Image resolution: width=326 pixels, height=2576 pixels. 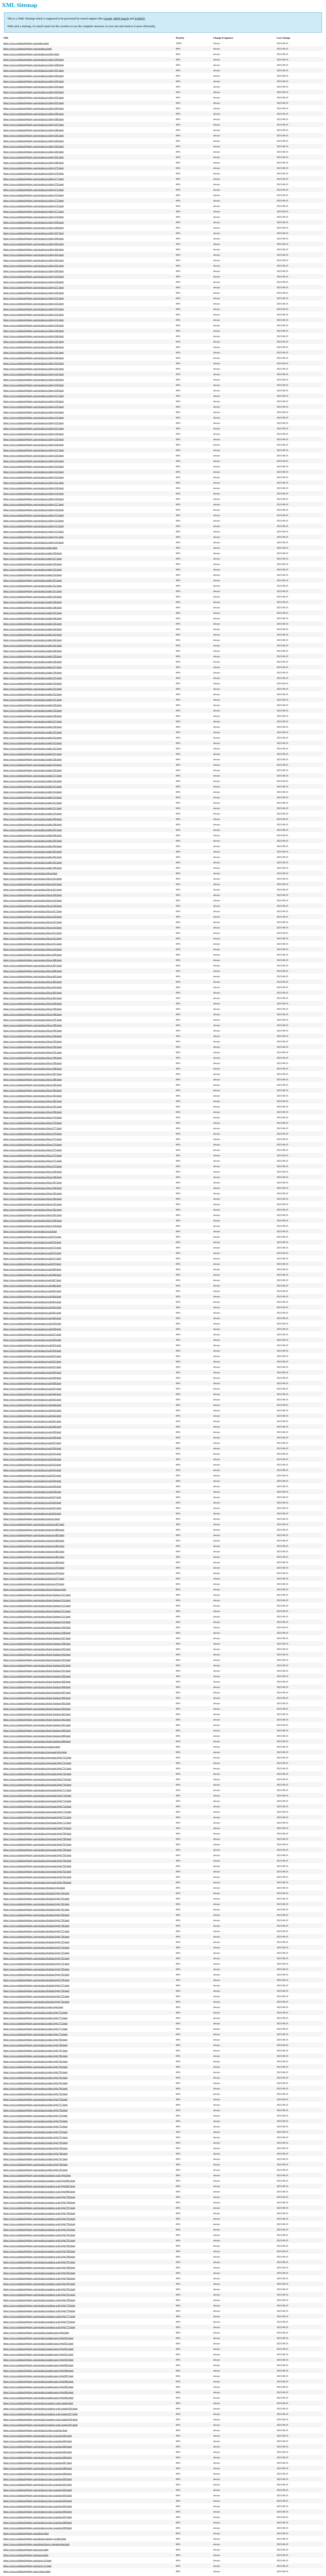 What do you see at coordinates (33, 97) in the screenshot?
I see `https://www.winlineslighting.com/products/ceiling/292.html` at bounding box center [33, 97].